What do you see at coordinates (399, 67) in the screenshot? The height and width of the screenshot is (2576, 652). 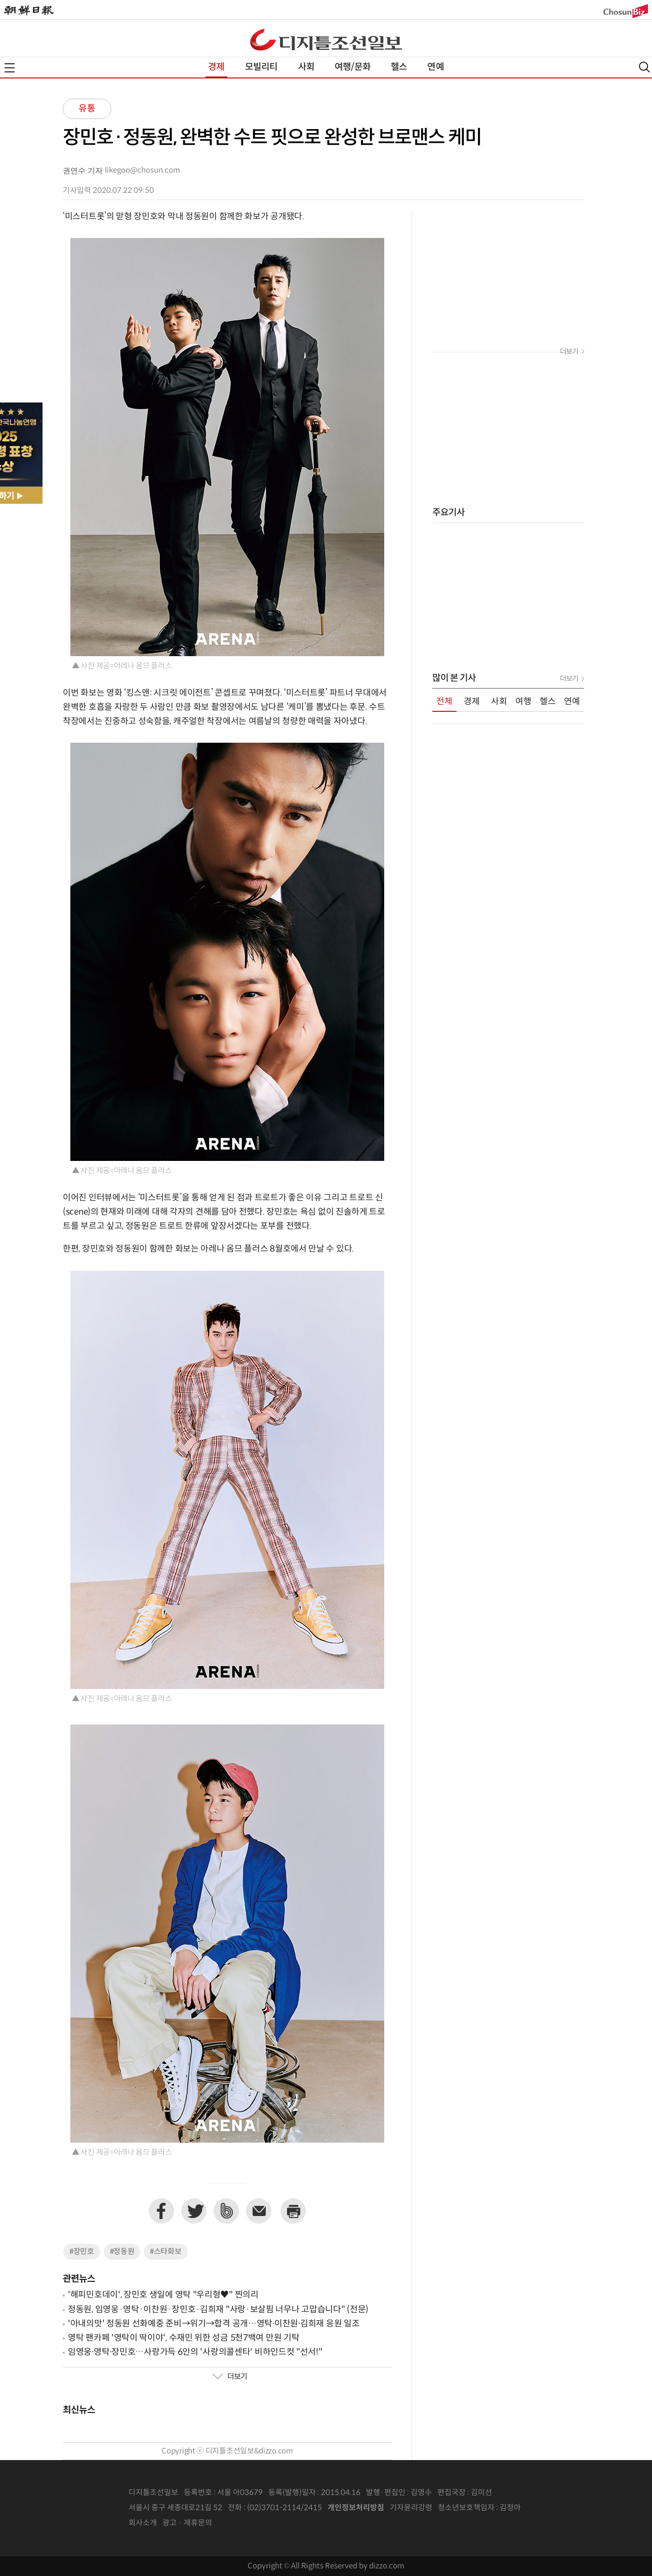 I see `헬스` at bounding box center [399, 67].